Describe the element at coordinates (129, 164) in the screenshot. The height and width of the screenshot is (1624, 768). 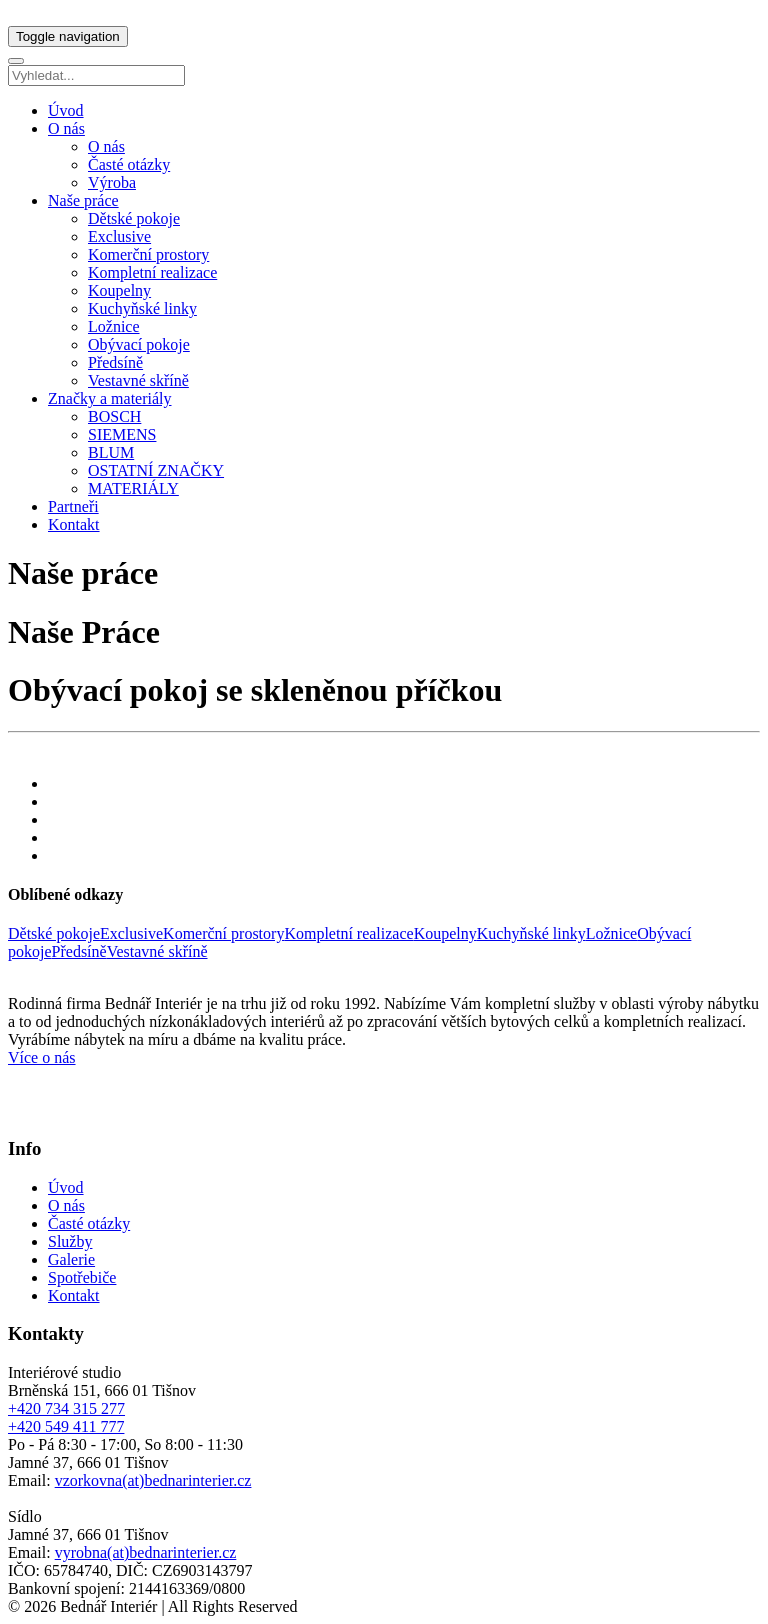
I see `Časté otázky` at that location.